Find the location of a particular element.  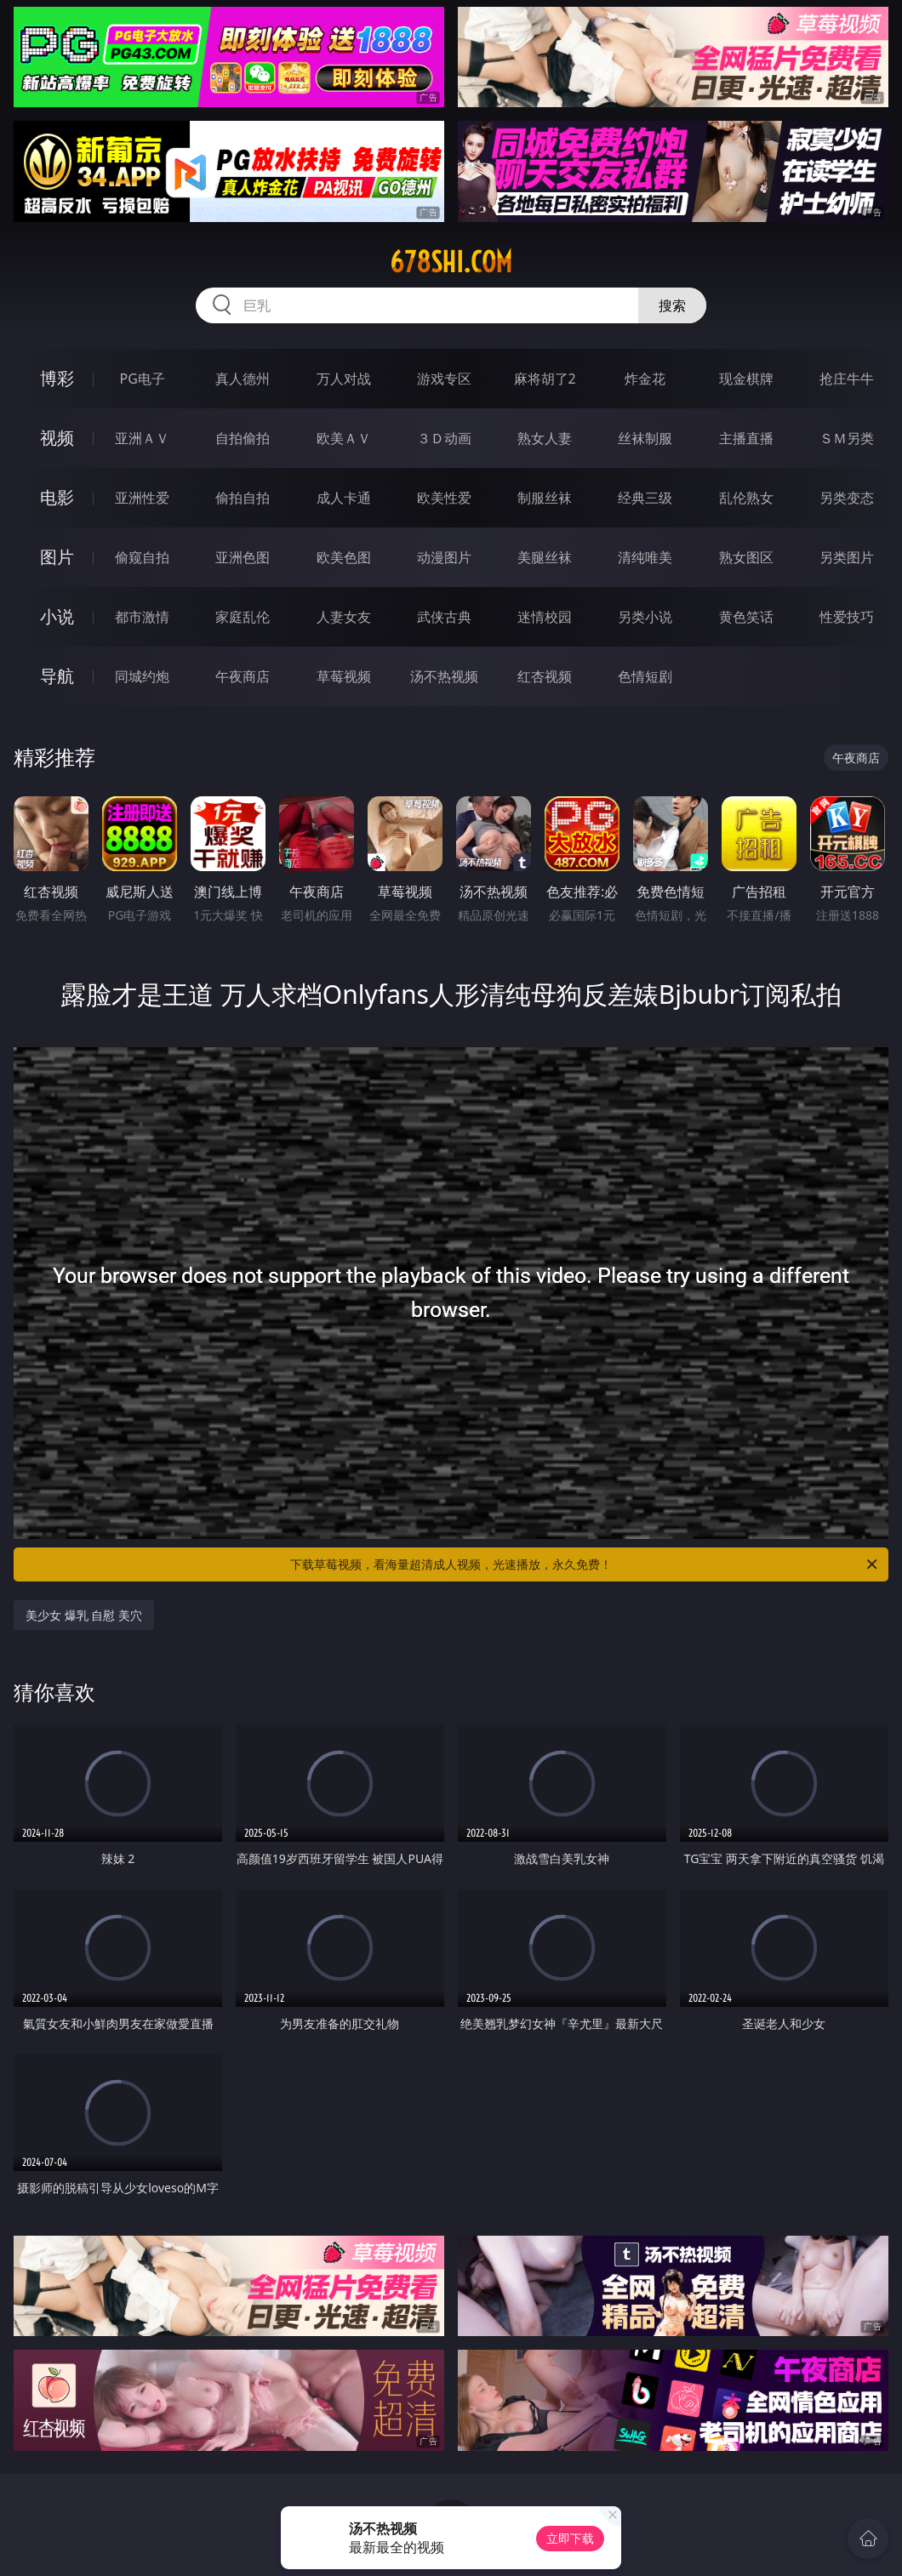

另类变态 is located at coordinates (846, 497).